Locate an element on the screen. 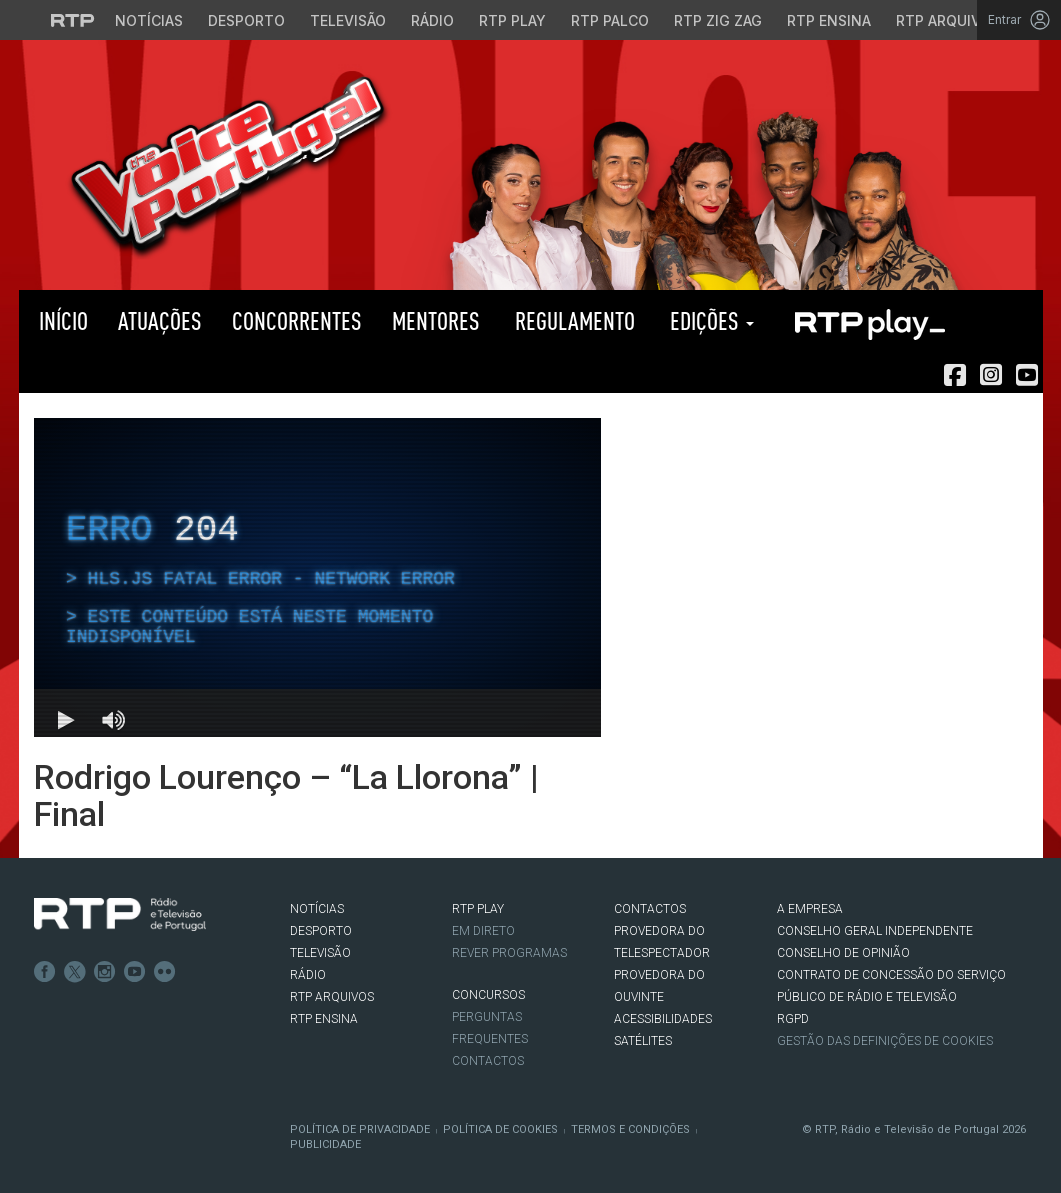 This screenshot has width=1061, height=1193. ACESSIBILIDADES is located at coordinates (663, 1019).